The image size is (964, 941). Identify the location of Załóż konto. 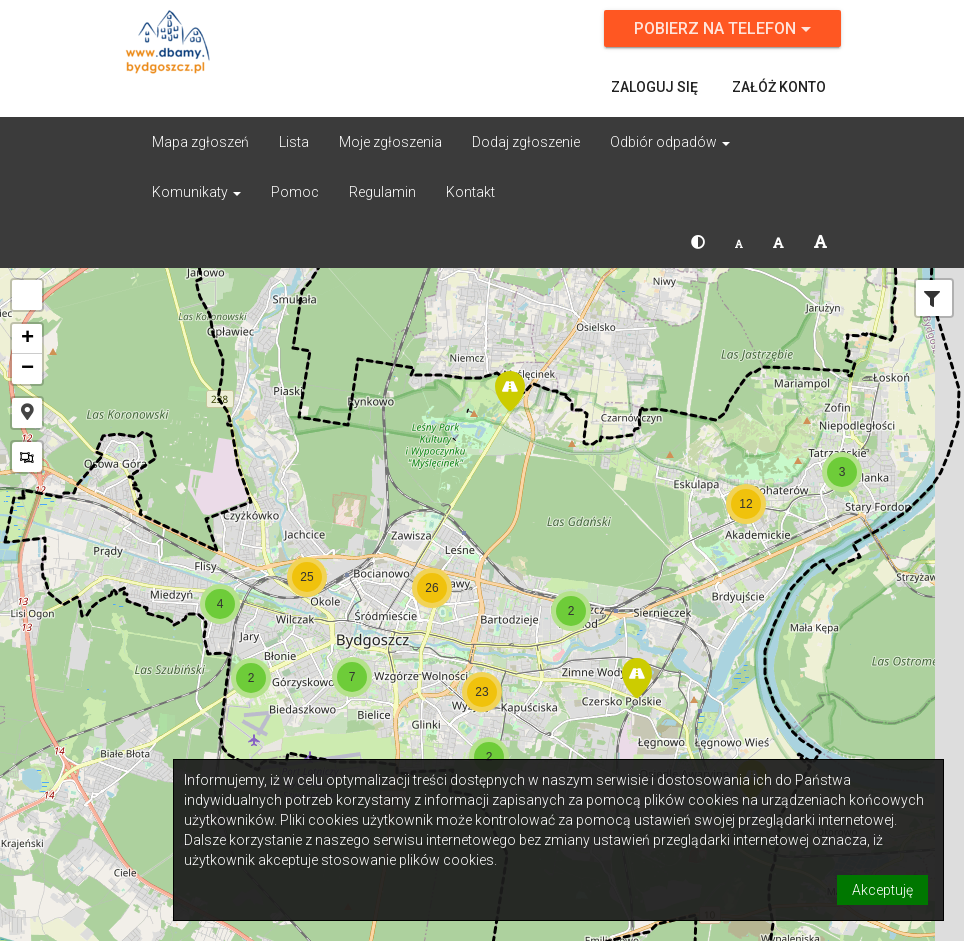
(779, 87).